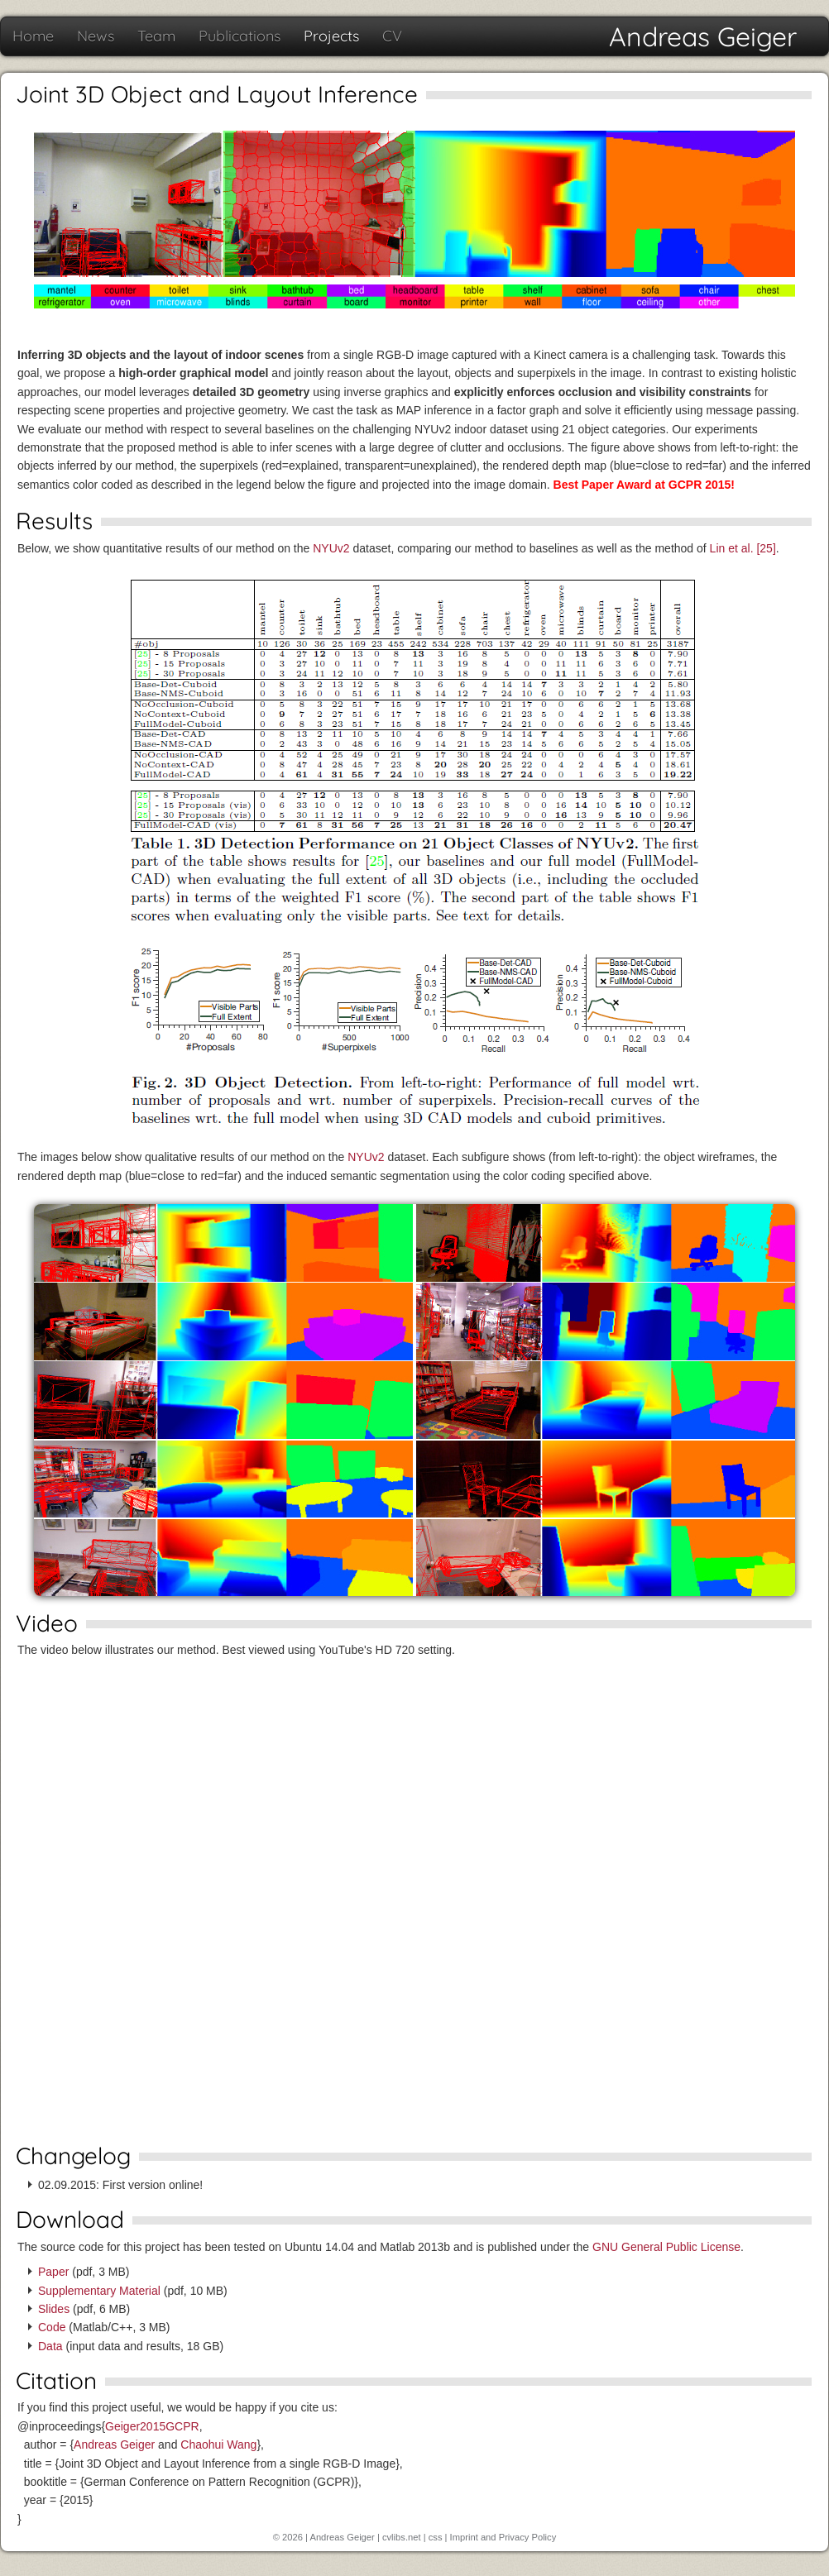 Image resolution: width=829 pixels, height=2576 pixels. I want to click on Code, so click(51, 2327).